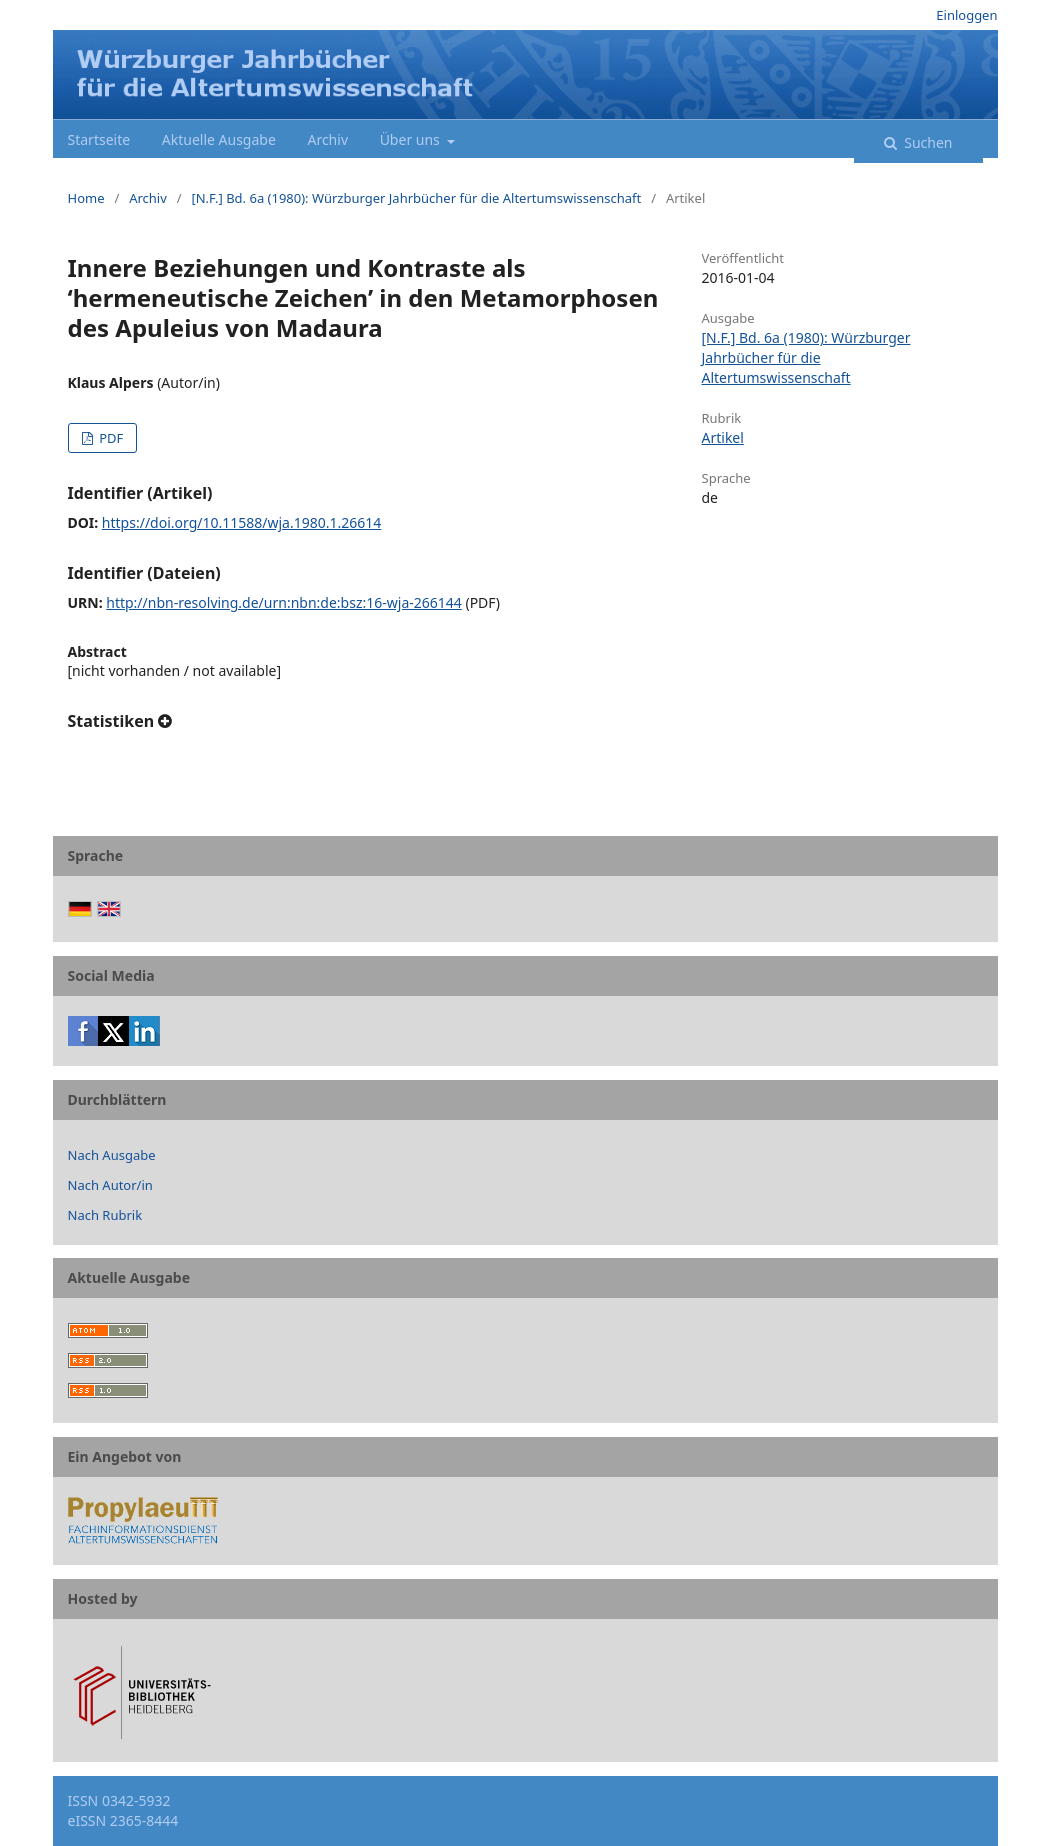  Describe the element at coordinates (284, 602) in the screenshot. I see `http://nbn-resolving.de/urn:nbn:de:bsz:16-wja-266144` at that location.